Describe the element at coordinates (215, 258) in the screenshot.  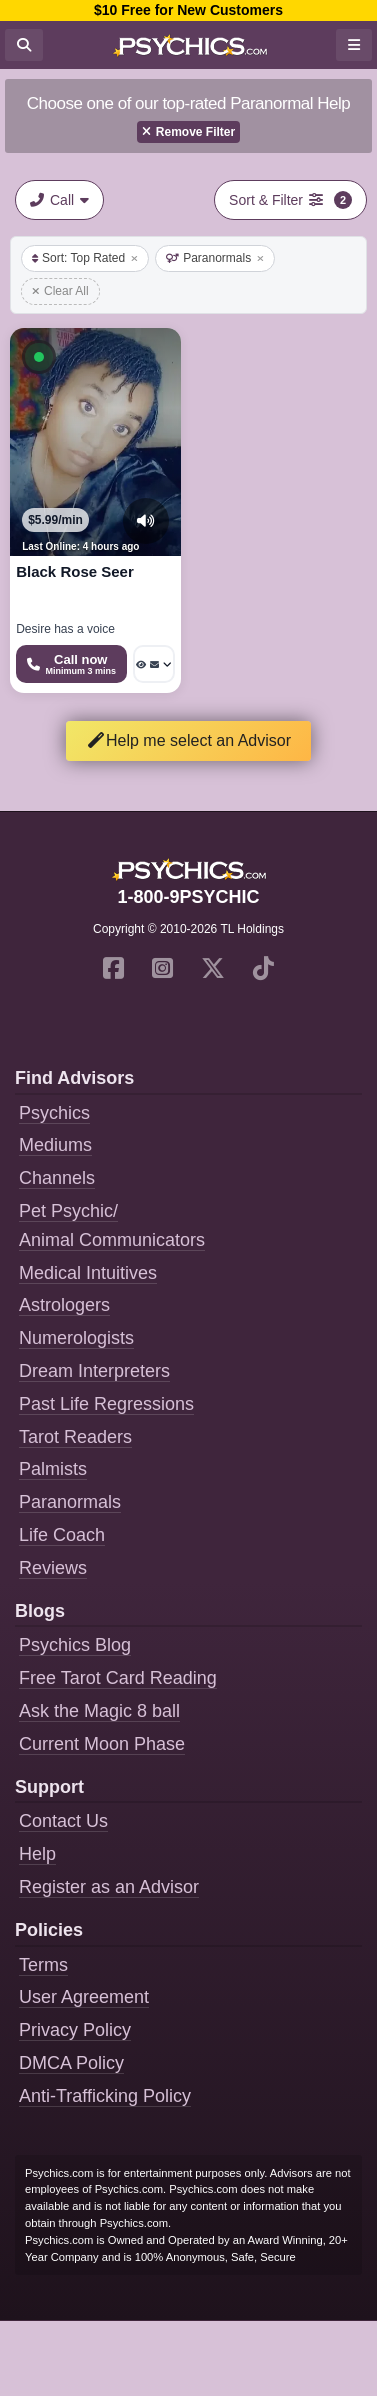
I see `Paranormals` at that location.